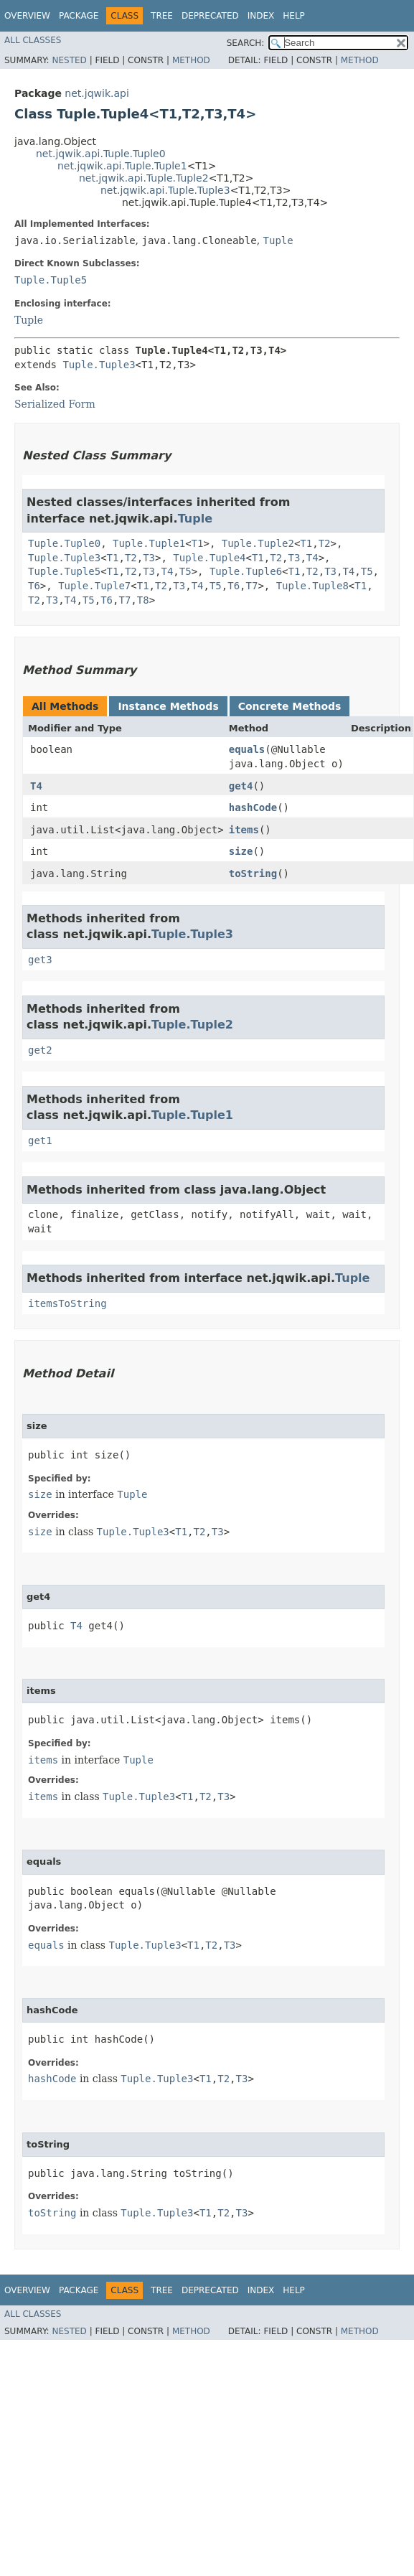 The image size is (414, 2576). I want to click on All Classes, so click(32, 40).